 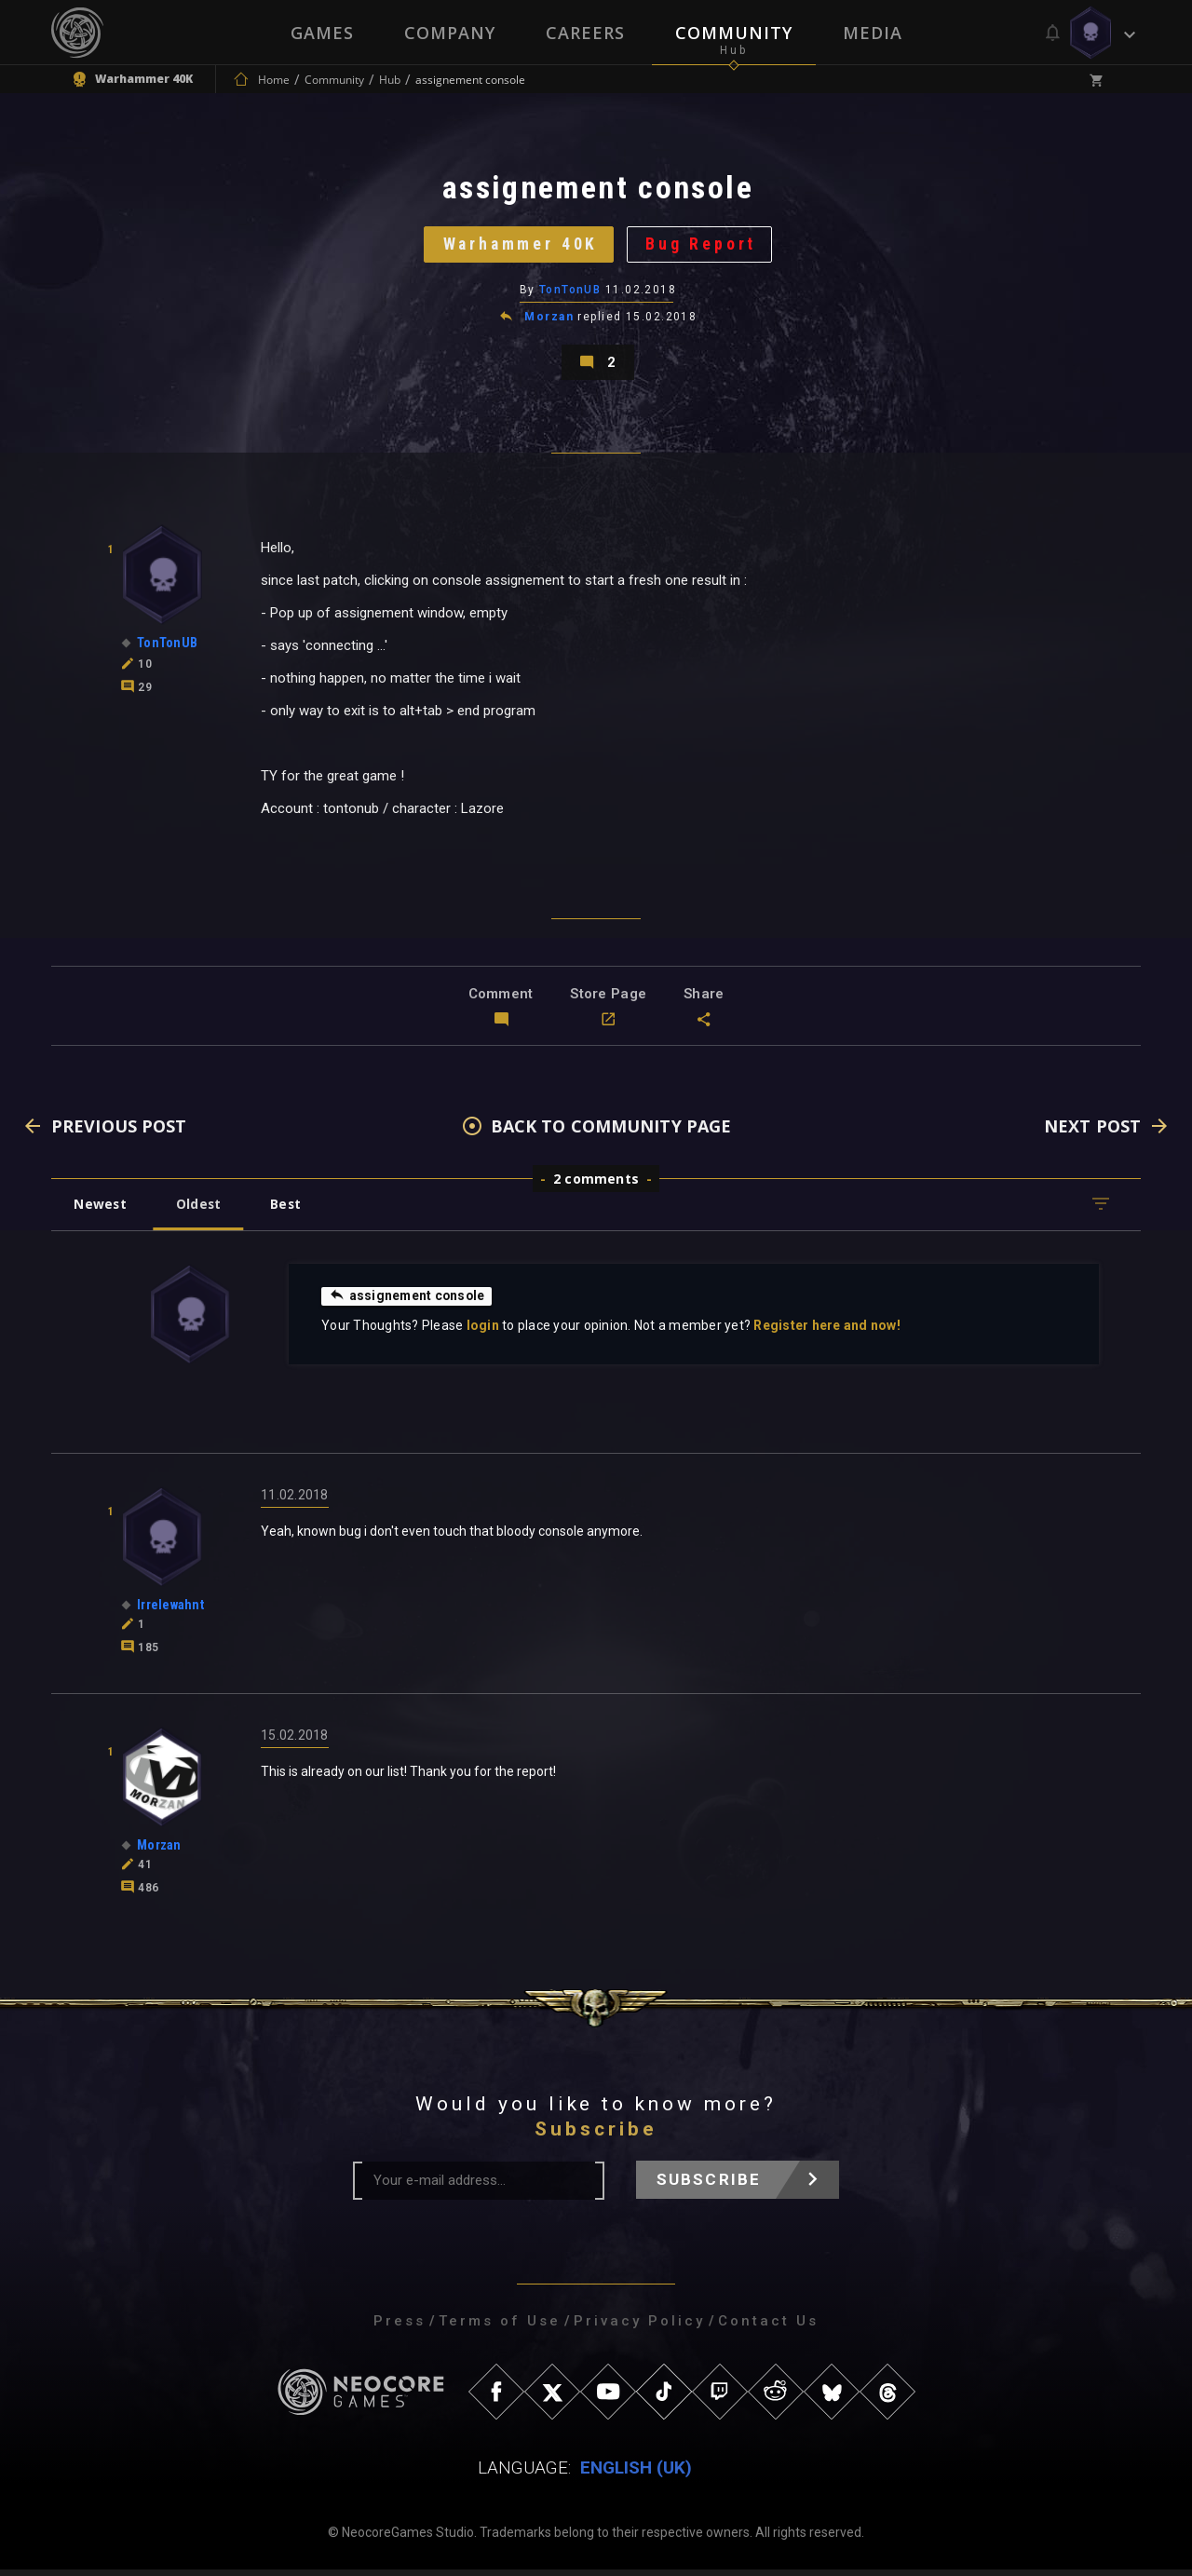 I want to click on Contact Us, so click(x=768, y=2327).